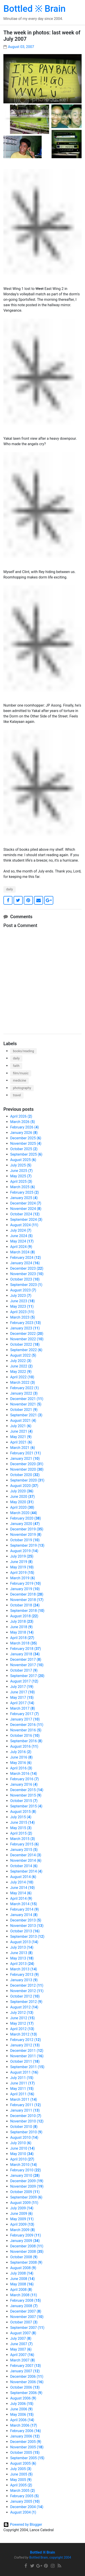 The height and width of the screenshot is (2576, 85). What do you see at coordinates (22, 2420) in the screenshot?
I see `April 2006` at bounding box center [22, 2420].